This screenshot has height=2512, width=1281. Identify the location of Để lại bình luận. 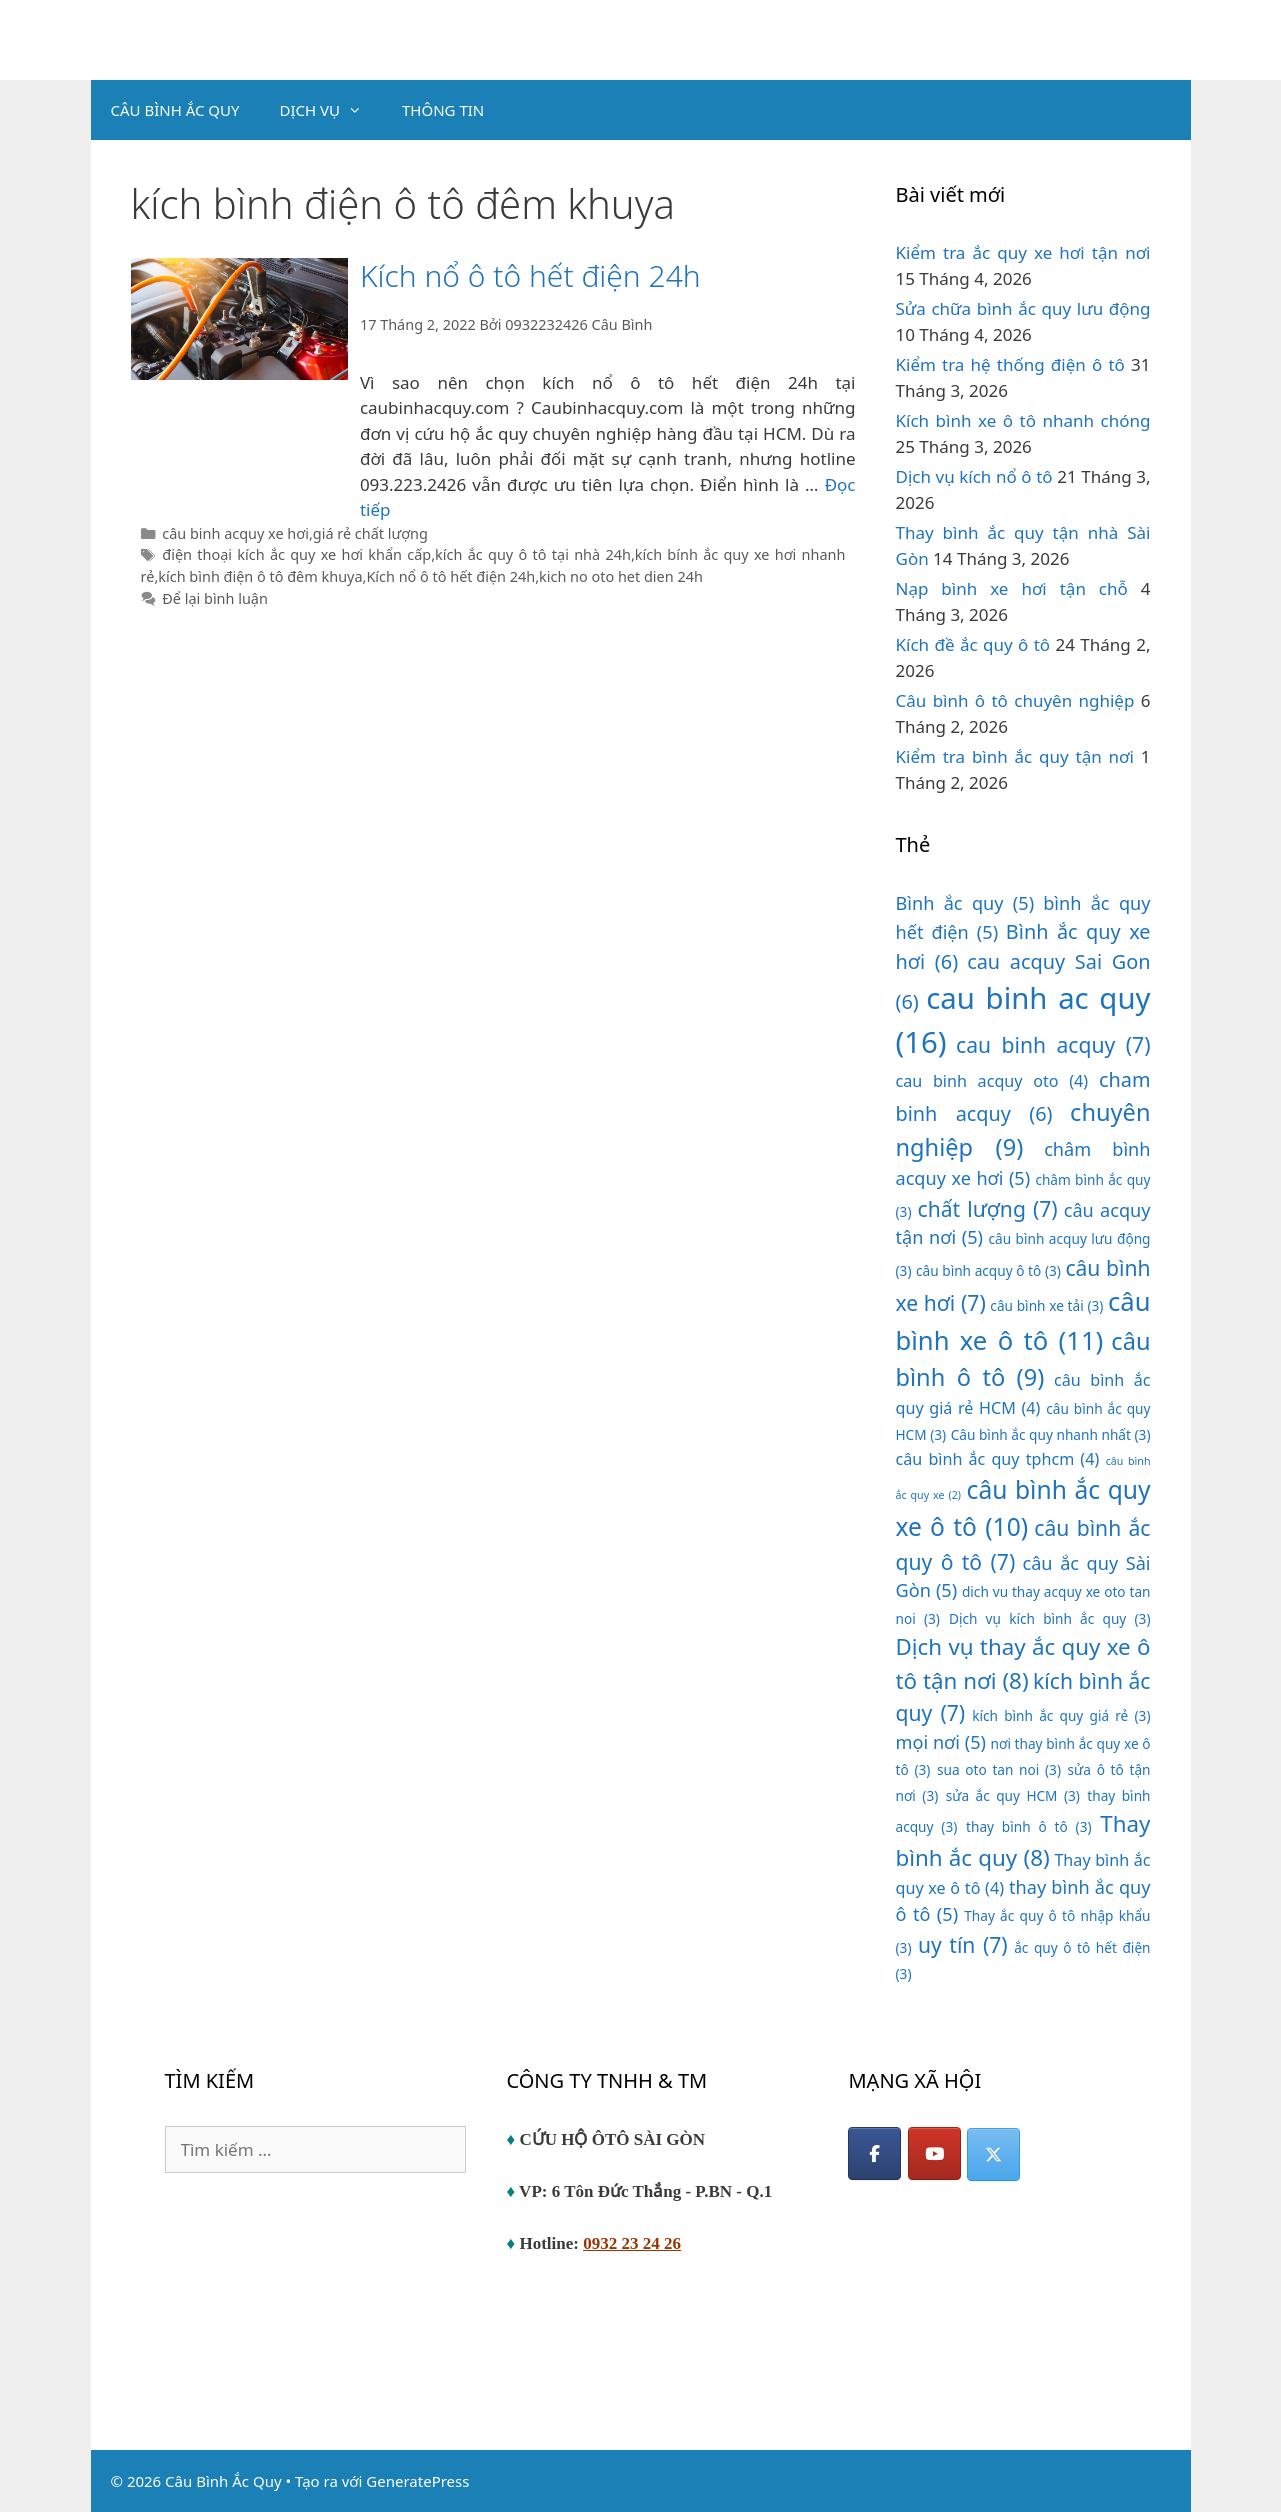
(215, 598).